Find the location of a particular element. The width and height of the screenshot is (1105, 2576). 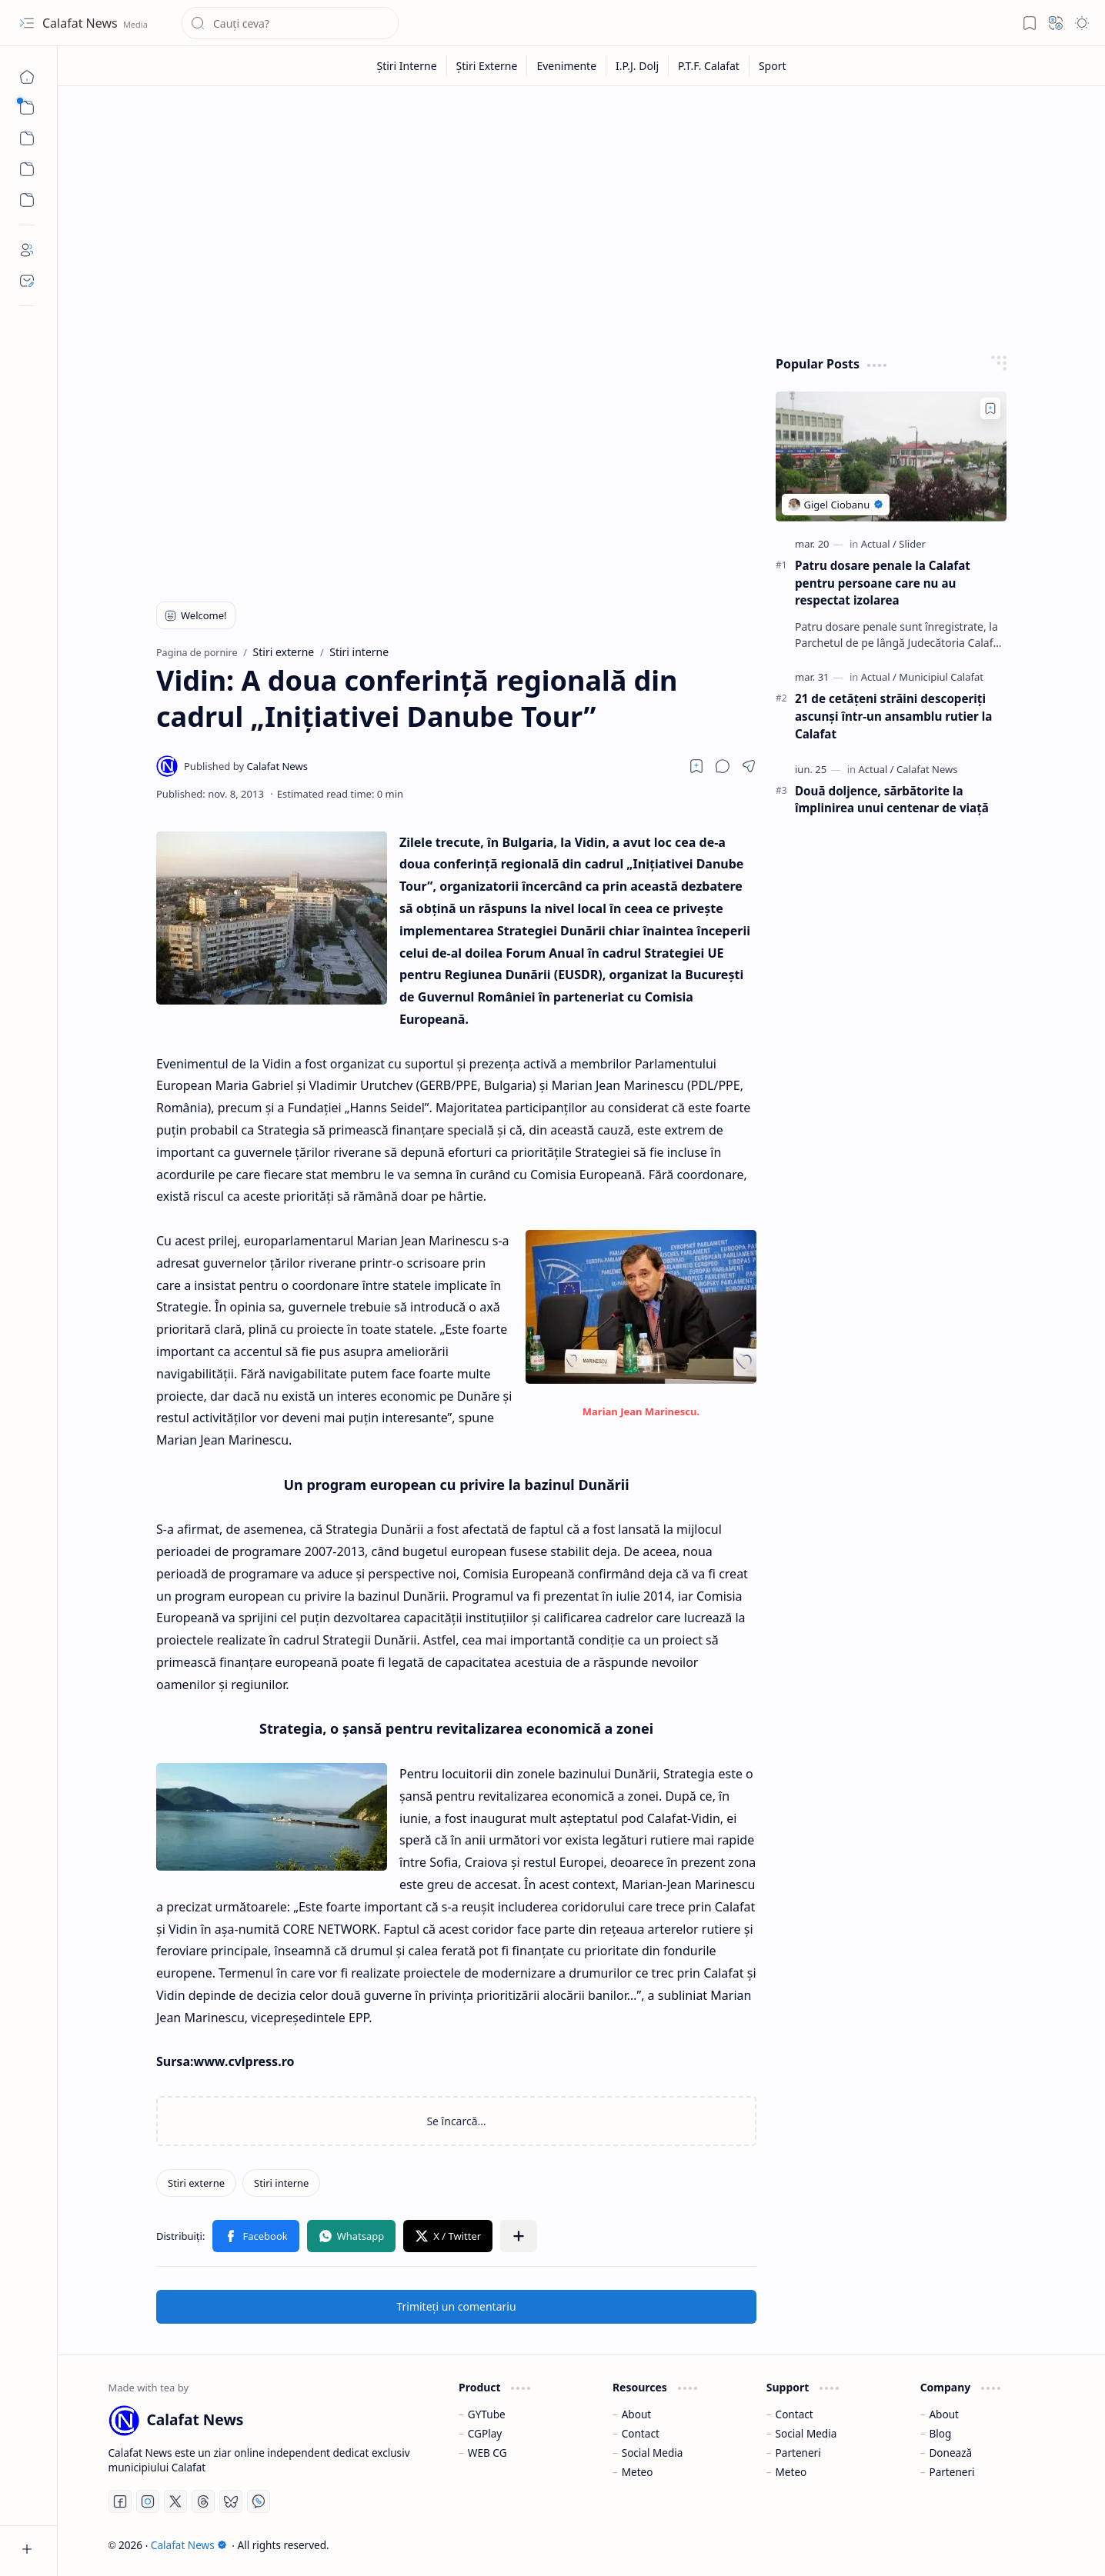

Parteneri is located at coordinates (798, 2452).